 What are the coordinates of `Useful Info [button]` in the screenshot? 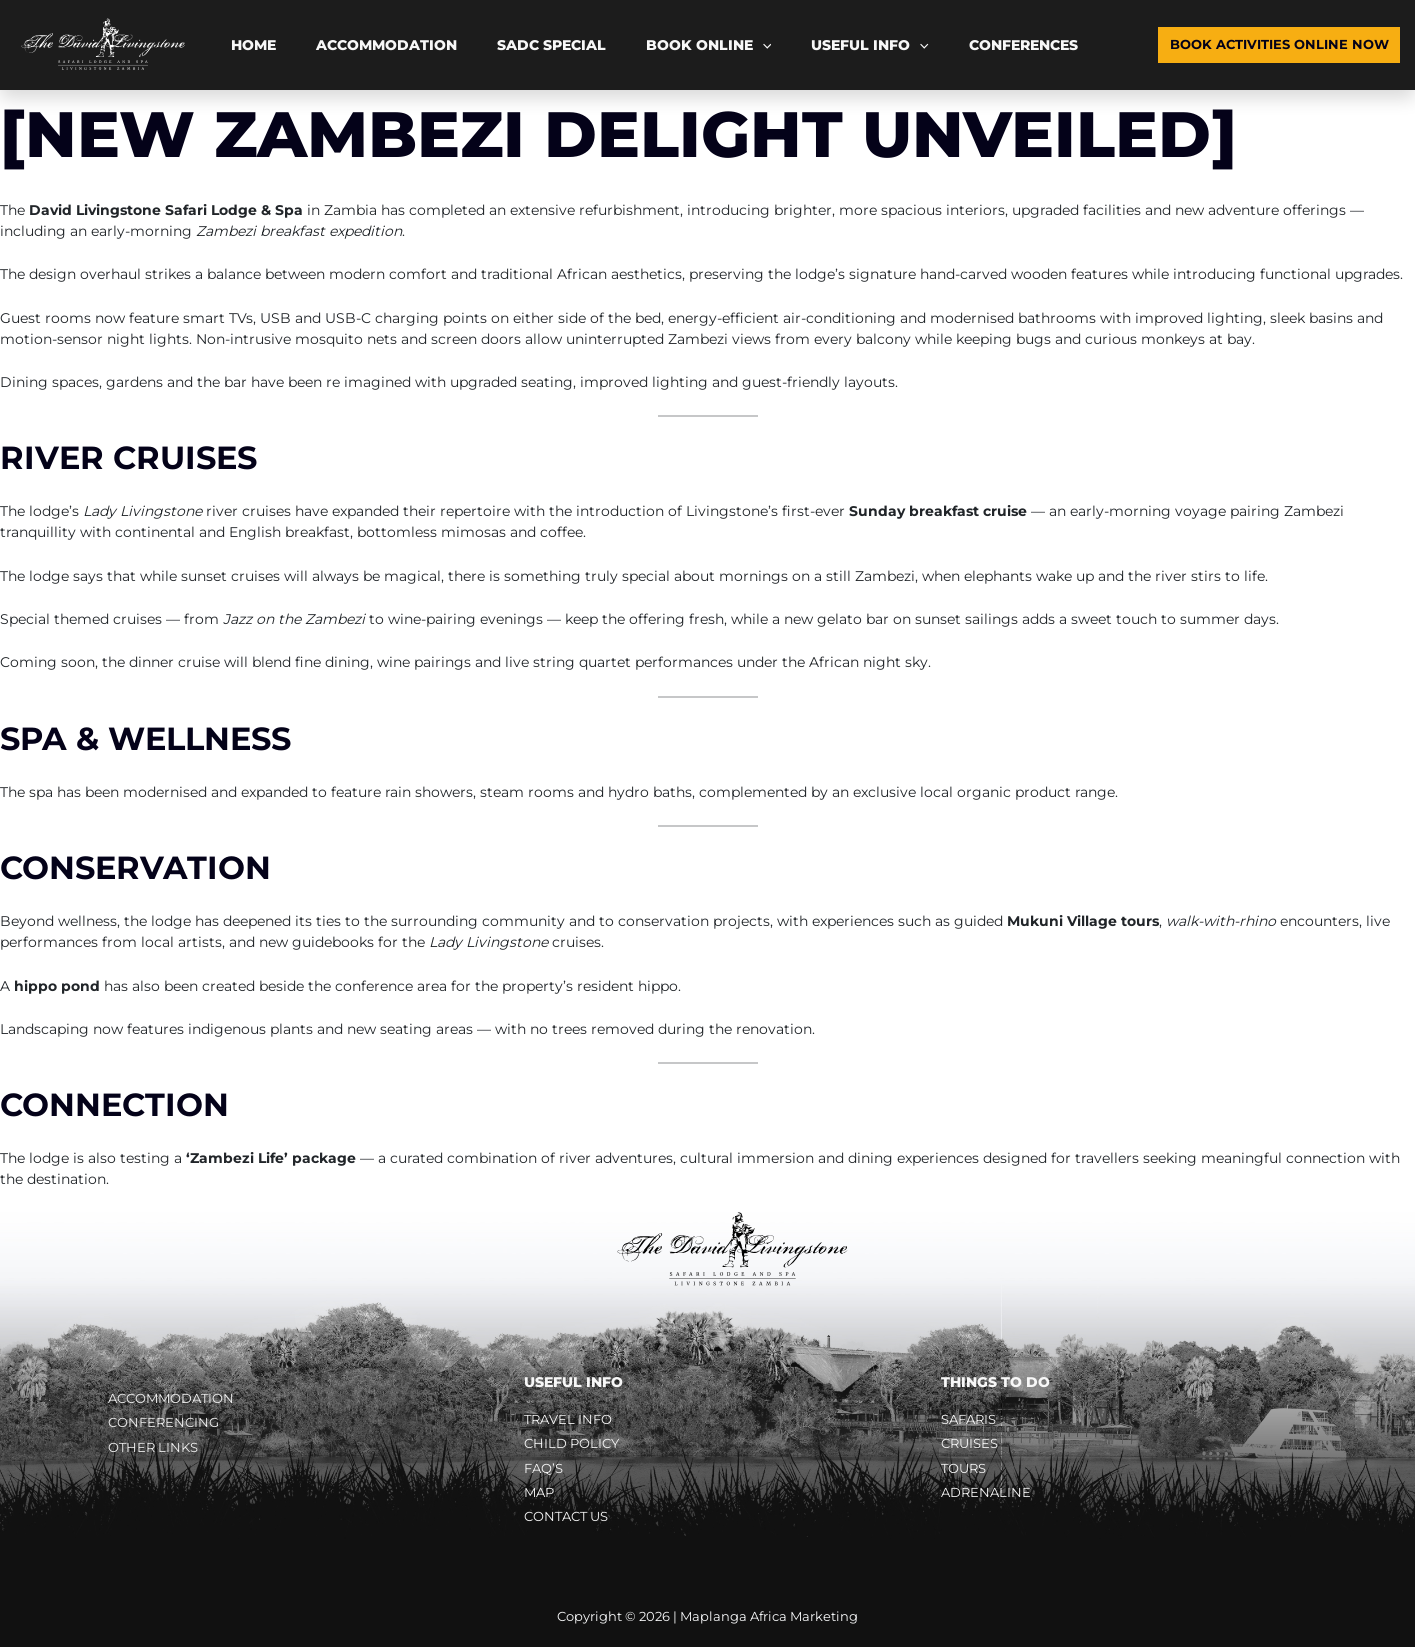 It's located at (753, 45).